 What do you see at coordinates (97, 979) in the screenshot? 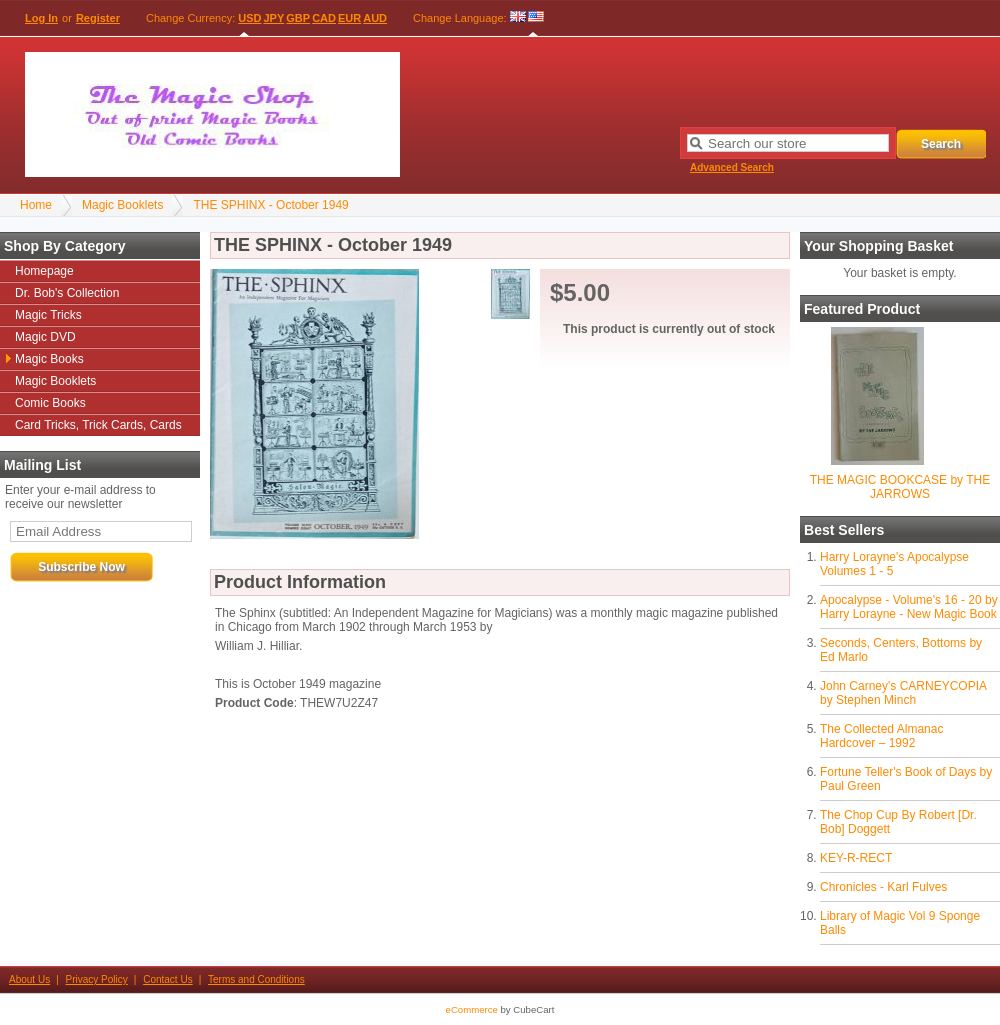
I see `Privacy Policy` at bounding box center [97, 979].